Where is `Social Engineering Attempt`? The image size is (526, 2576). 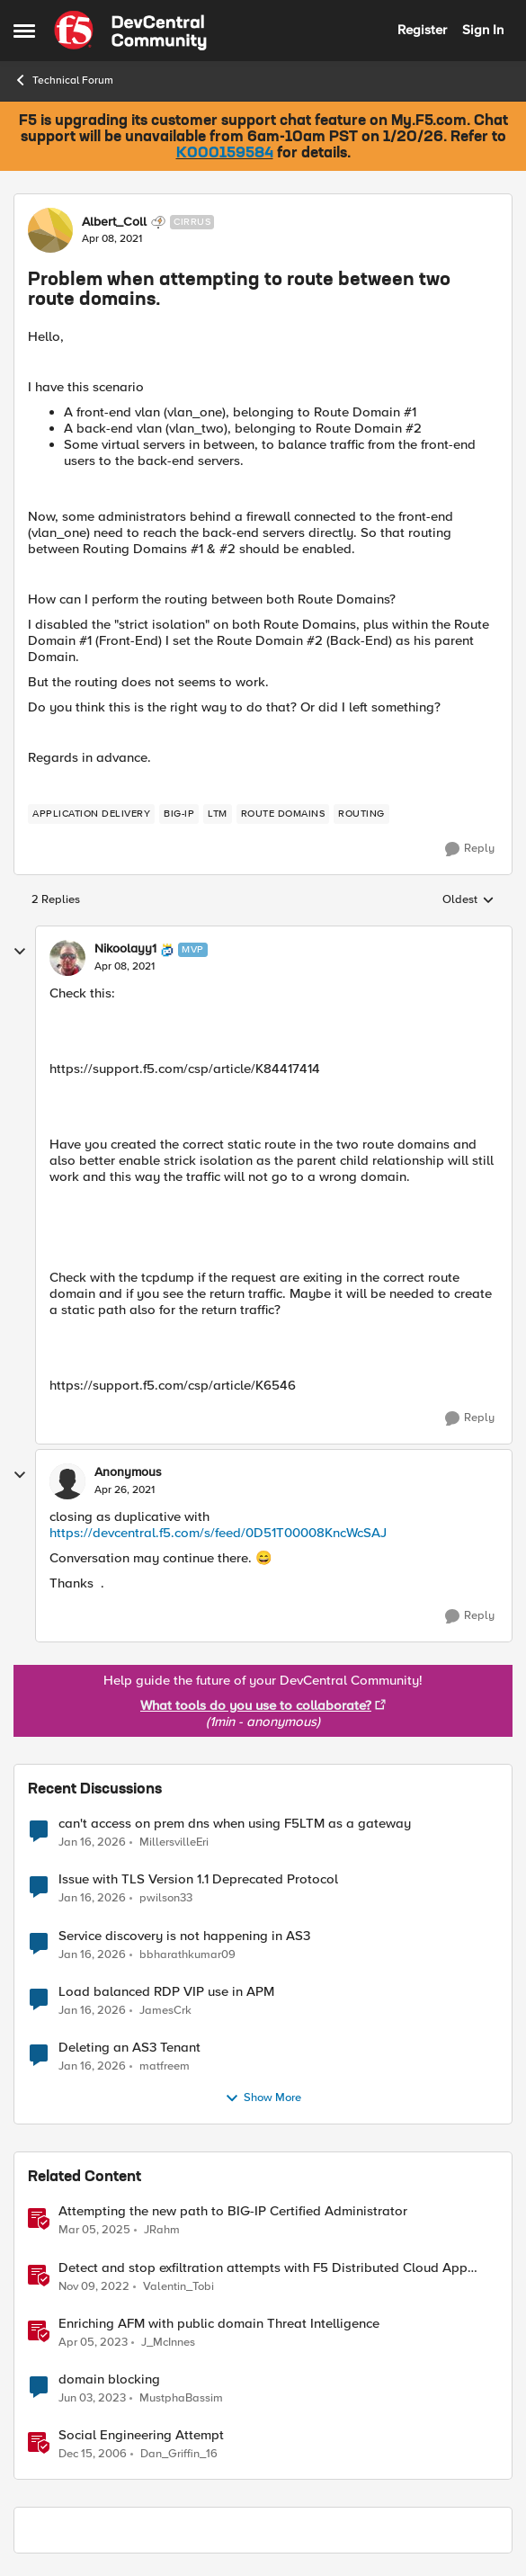 Social Engineering Attempt is located at coordinates (141, 2435).